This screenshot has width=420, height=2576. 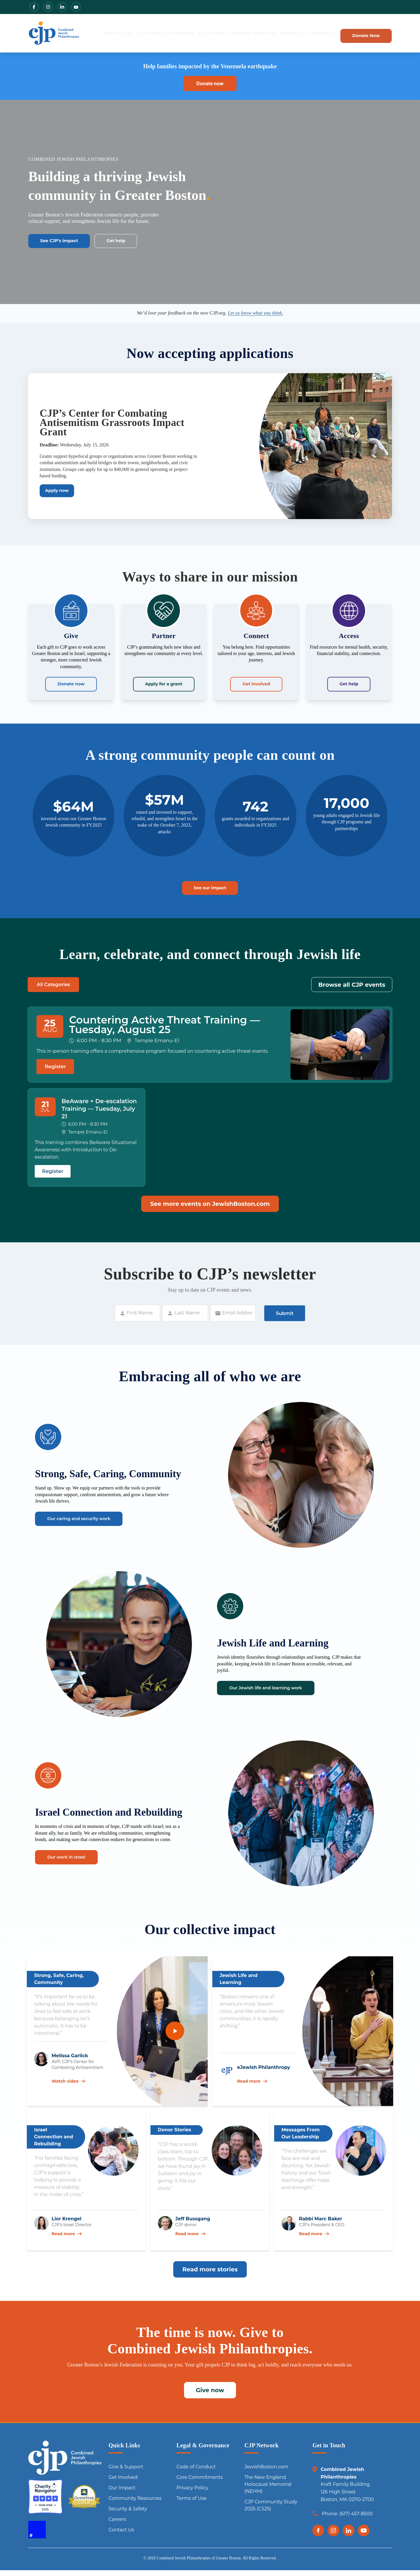 What do you see at coordinates (333, 2538) in the screenshot?
I see `[Instagram]` at bounding box center [333, 2538].